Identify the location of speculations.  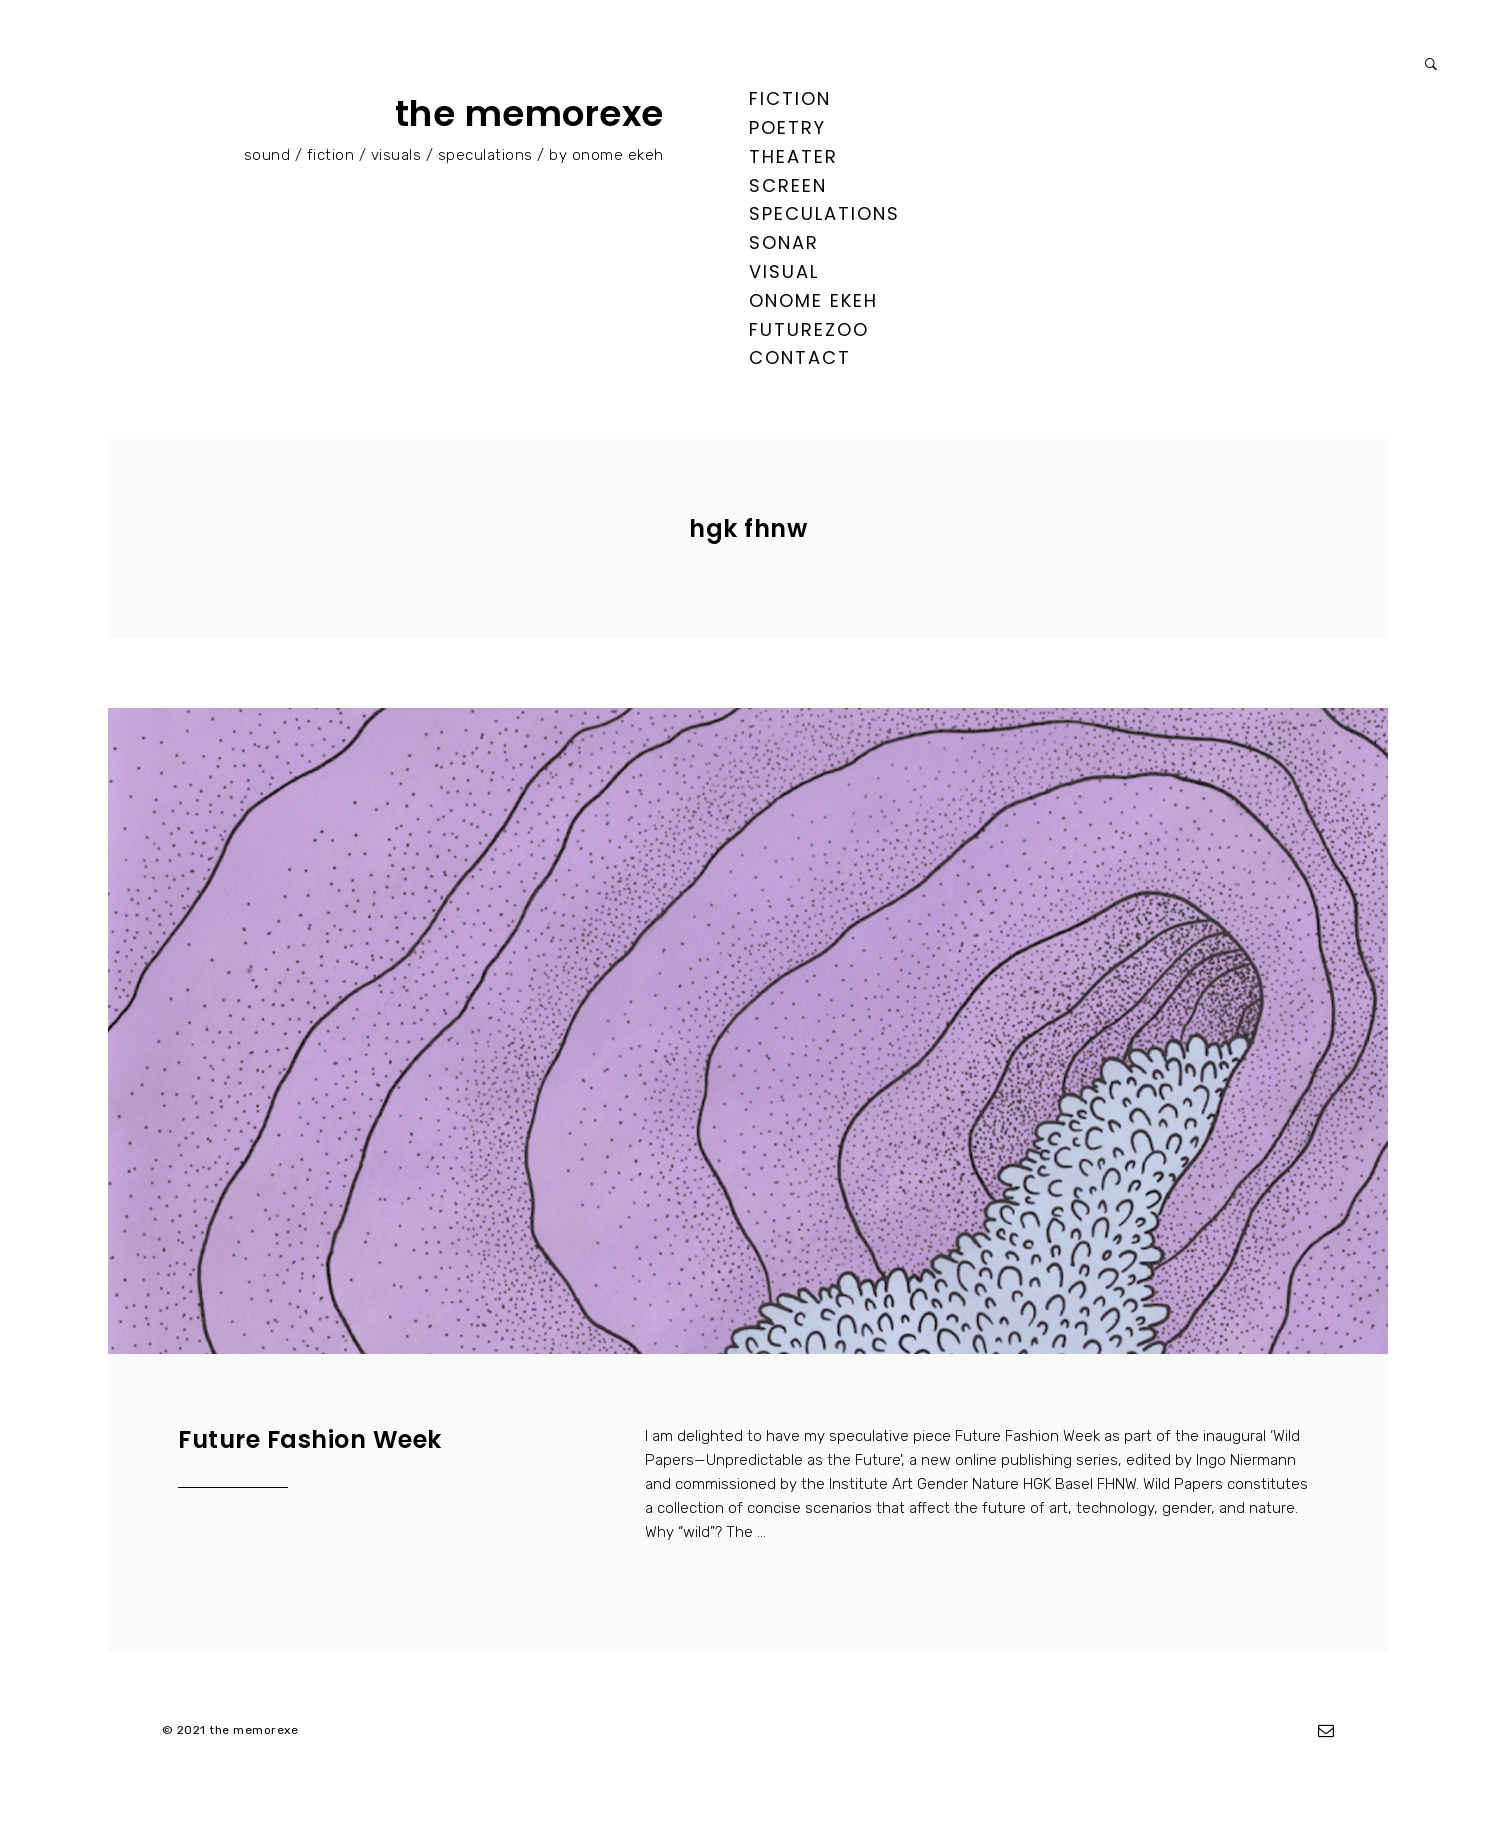
(824, 213).